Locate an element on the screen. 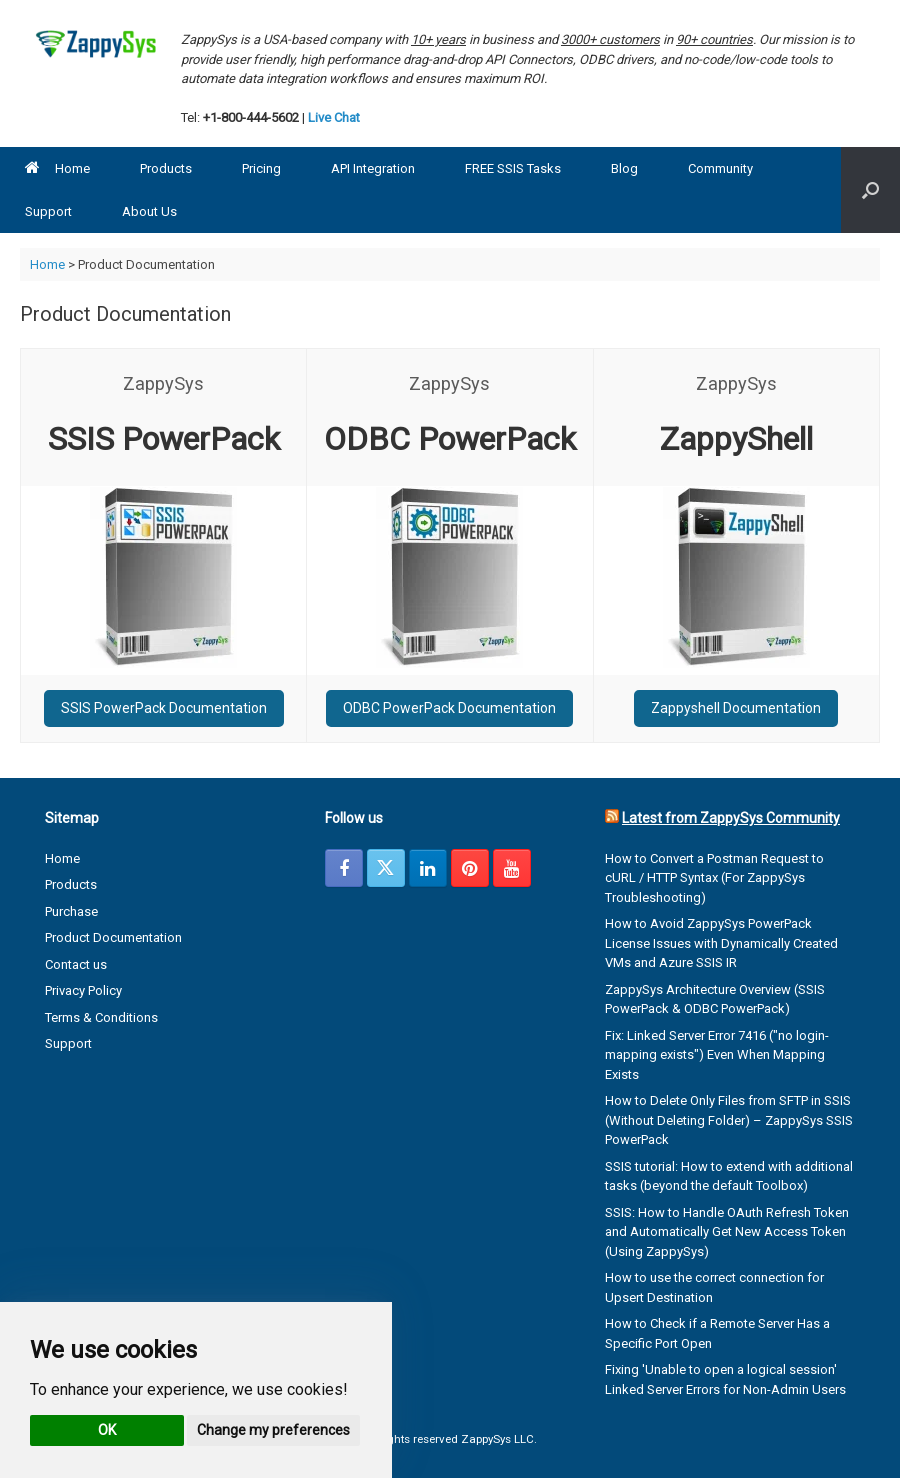 This screenshot has width=900, height=1478. Latest from ZappySys Community is located at coordinates (731, 818).